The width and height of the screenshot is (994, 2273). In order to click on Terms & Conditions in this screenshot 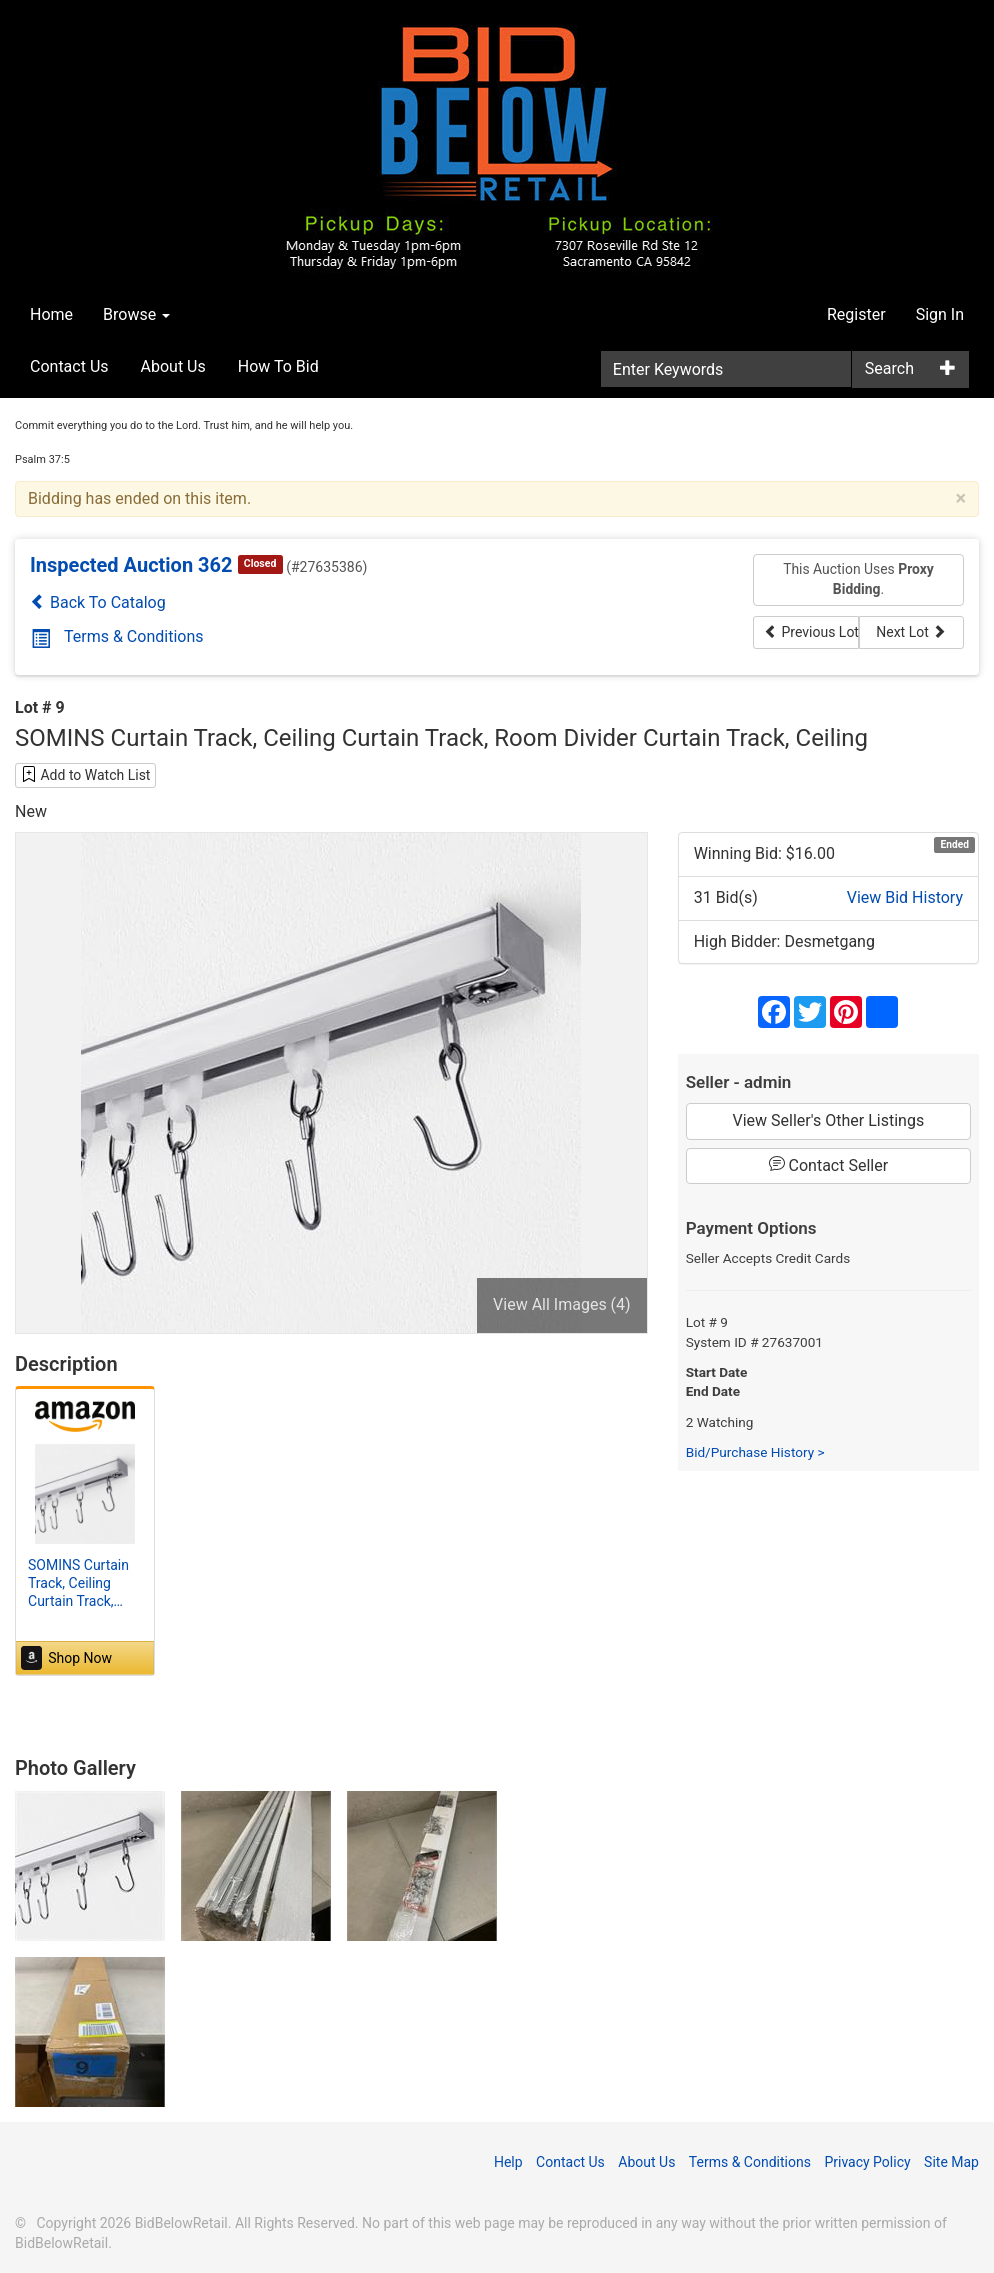, I will do `click(117, 636)`.